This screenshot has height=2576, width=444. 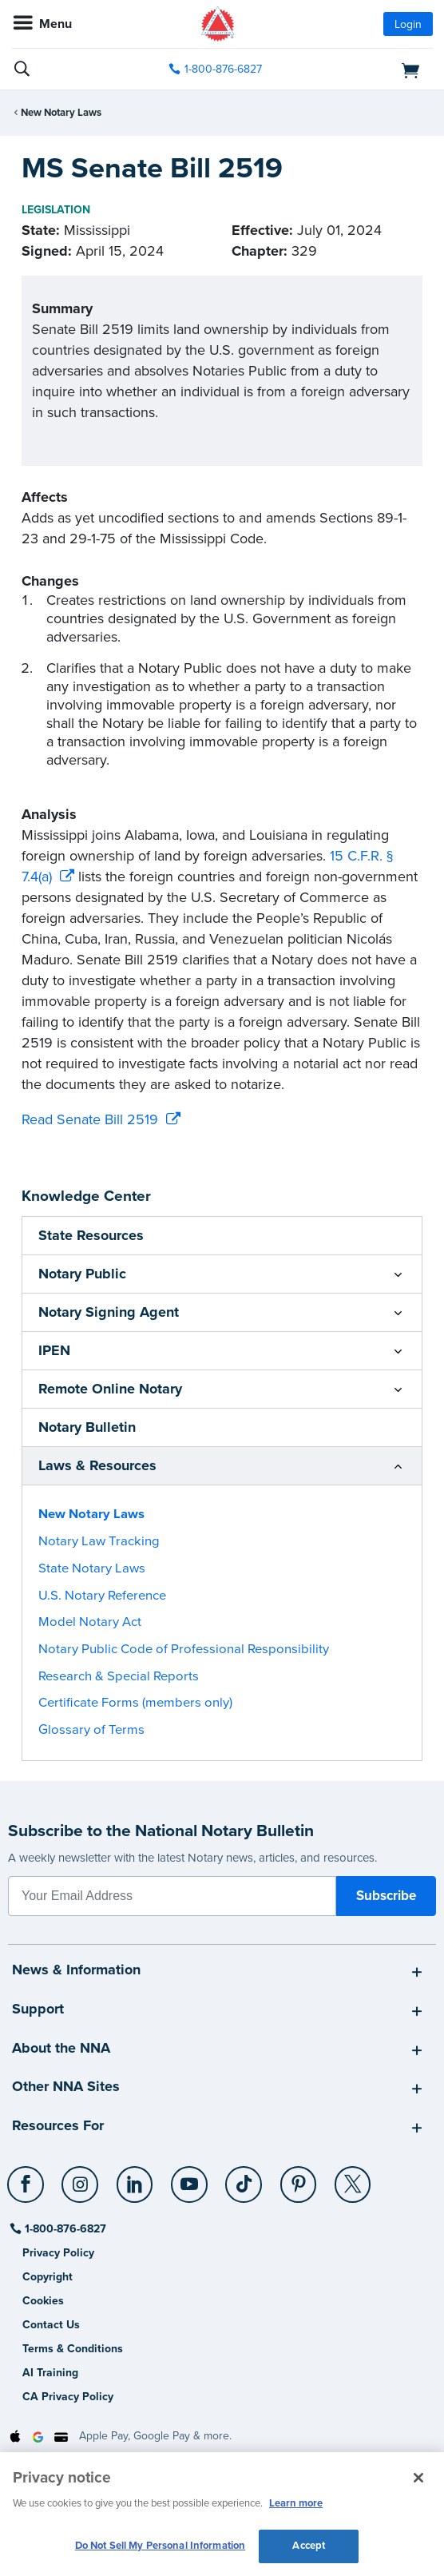 What do you see at coordinates (418, 2477) in the screenshot?
I see `[Close and accept cookies]` at bounding box center [418, 2477].